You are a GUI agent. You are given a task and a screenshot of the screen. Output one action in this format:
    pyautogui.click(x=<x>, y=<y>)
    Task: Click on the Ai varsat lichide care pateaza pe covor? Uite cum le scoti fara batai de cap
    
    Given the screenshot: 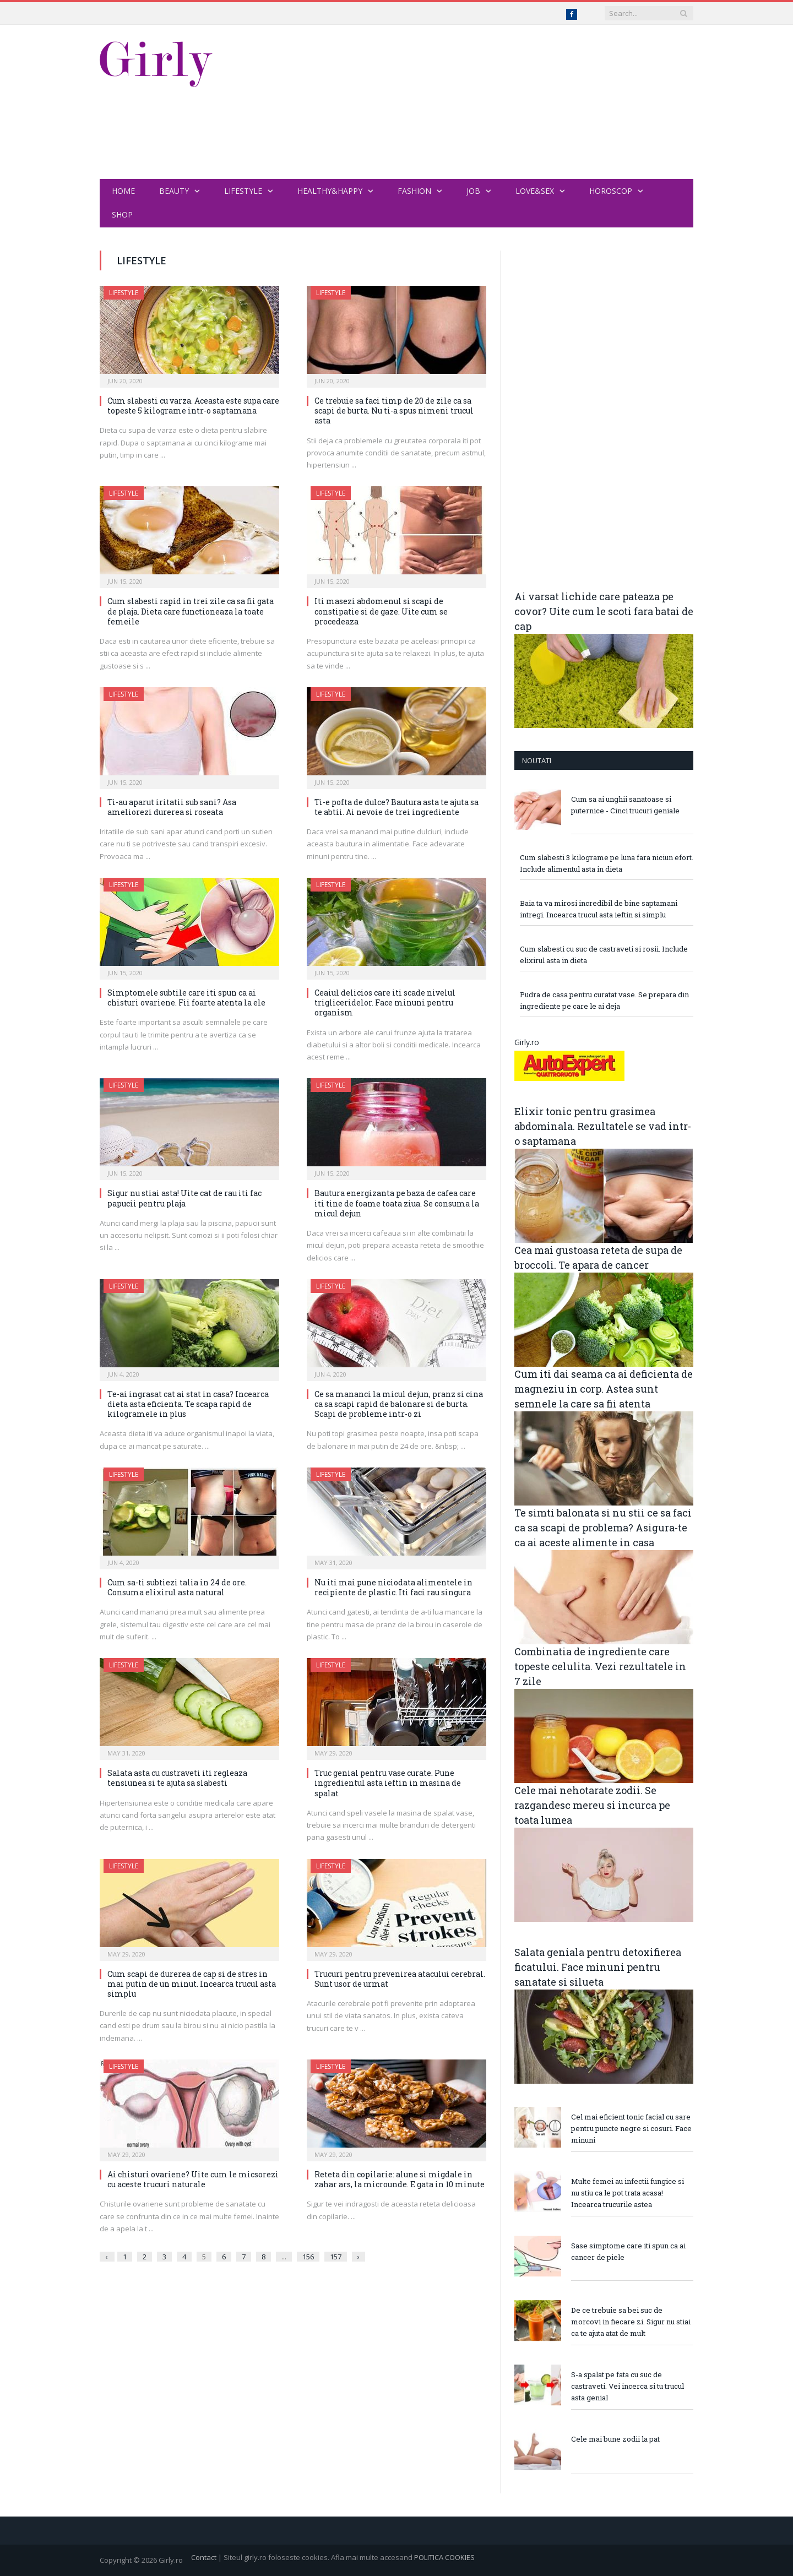 What is the action you would take?
    pyautogui.click(x=603, y=611)
    